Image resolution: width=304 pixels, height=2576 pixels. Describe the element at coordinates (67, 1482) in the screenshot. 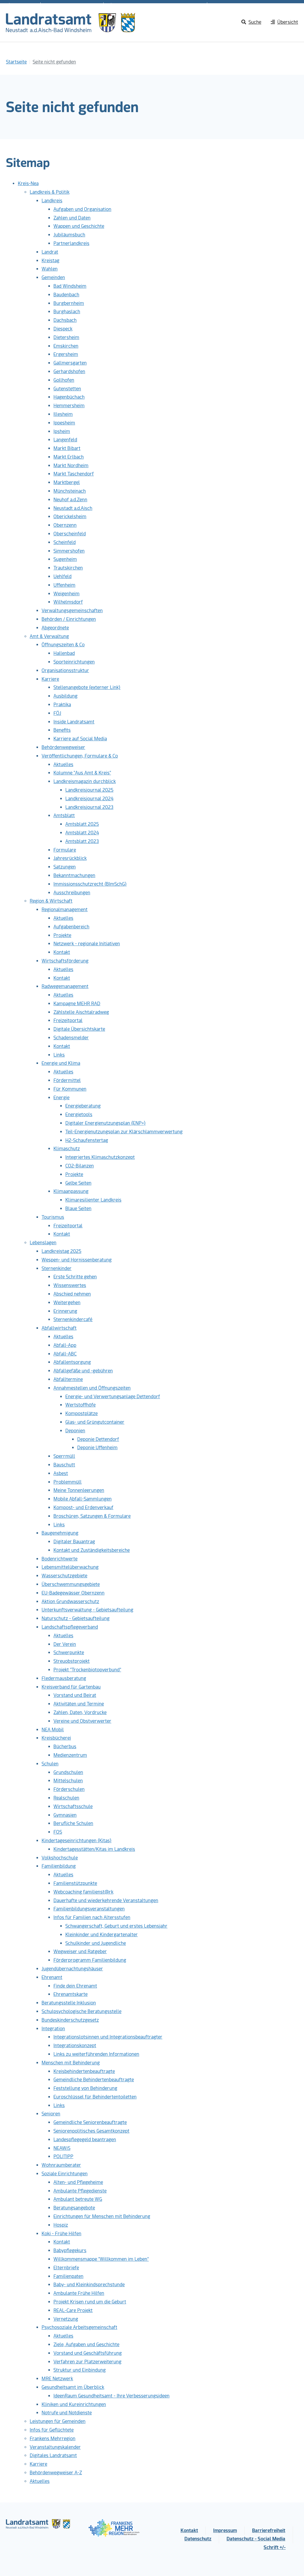

I see `Problemmüll` at that location.